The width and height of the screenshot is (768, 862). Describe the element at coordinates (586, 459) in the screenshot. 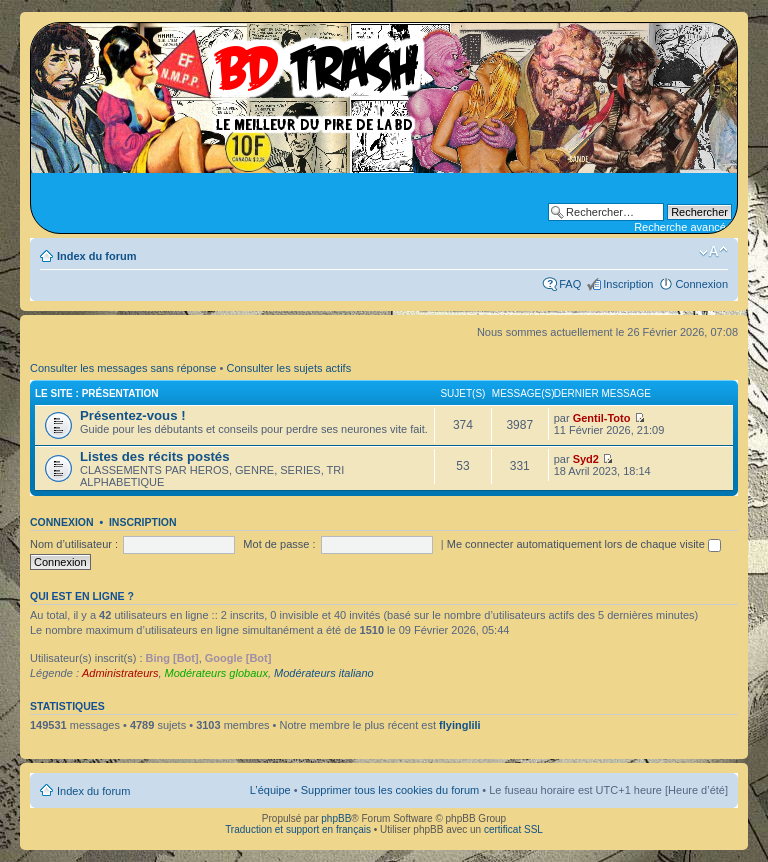

I see `Syd2` at that location.